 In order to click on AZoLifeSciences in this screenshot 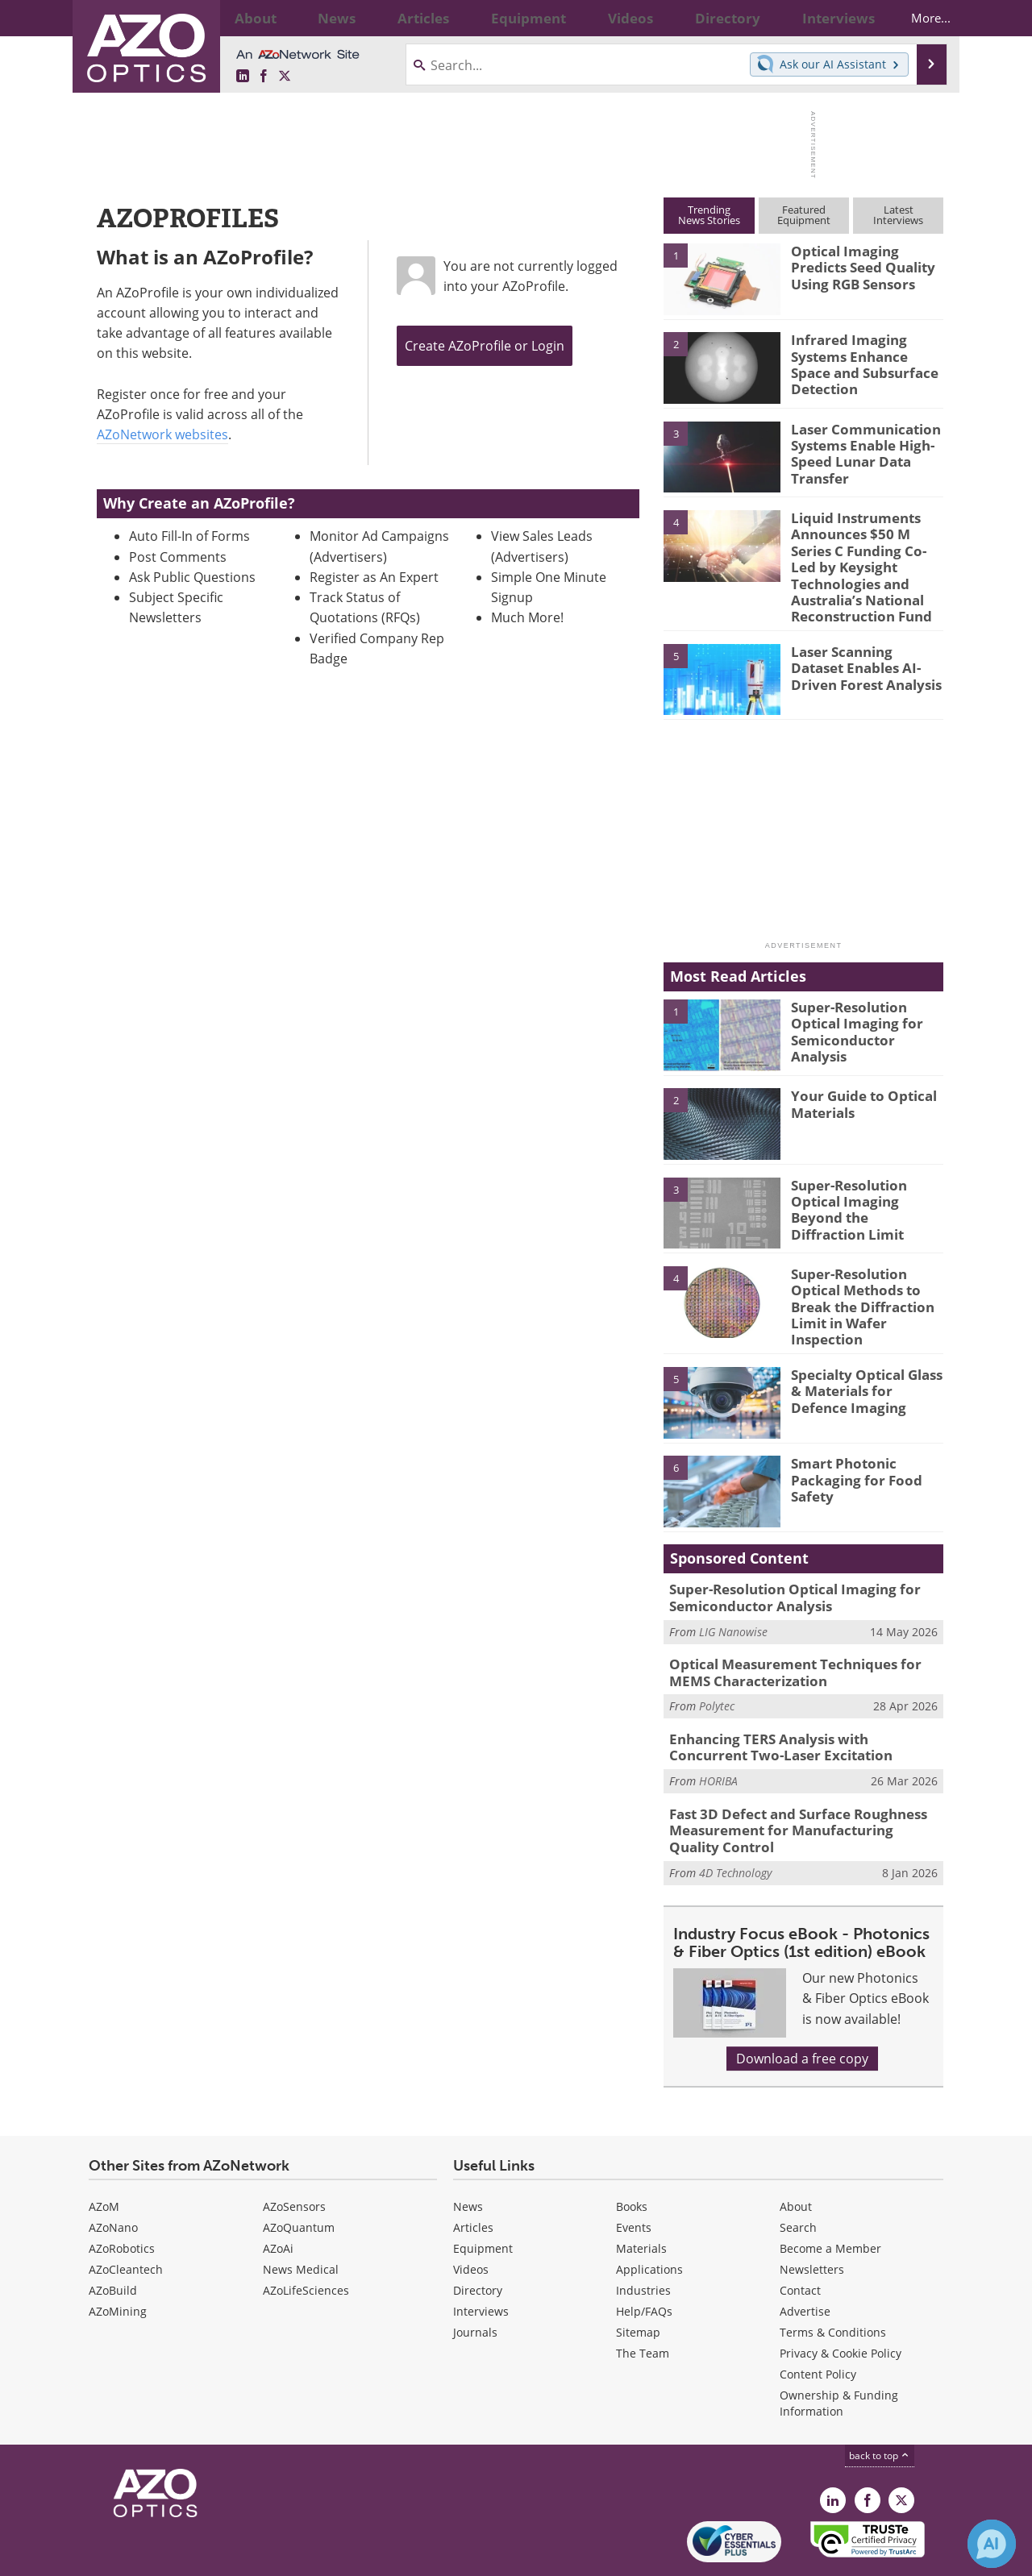, I will do `click(306, 2235)`.